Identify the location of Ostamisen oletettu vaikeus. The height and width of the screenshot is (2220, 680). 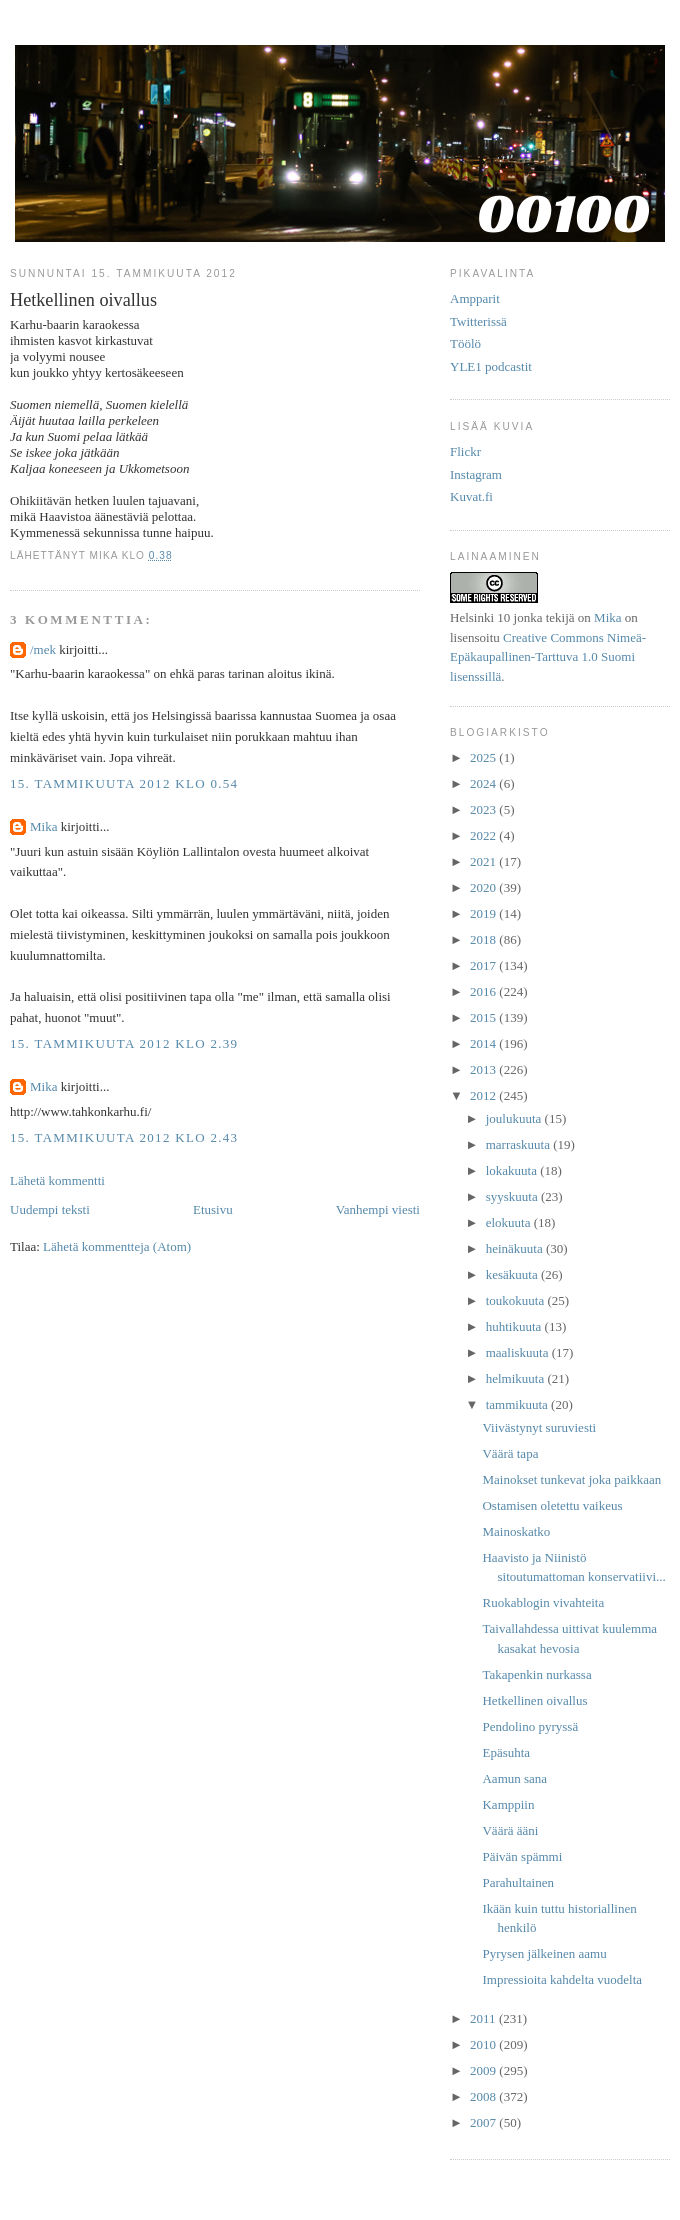
(552, 1505).